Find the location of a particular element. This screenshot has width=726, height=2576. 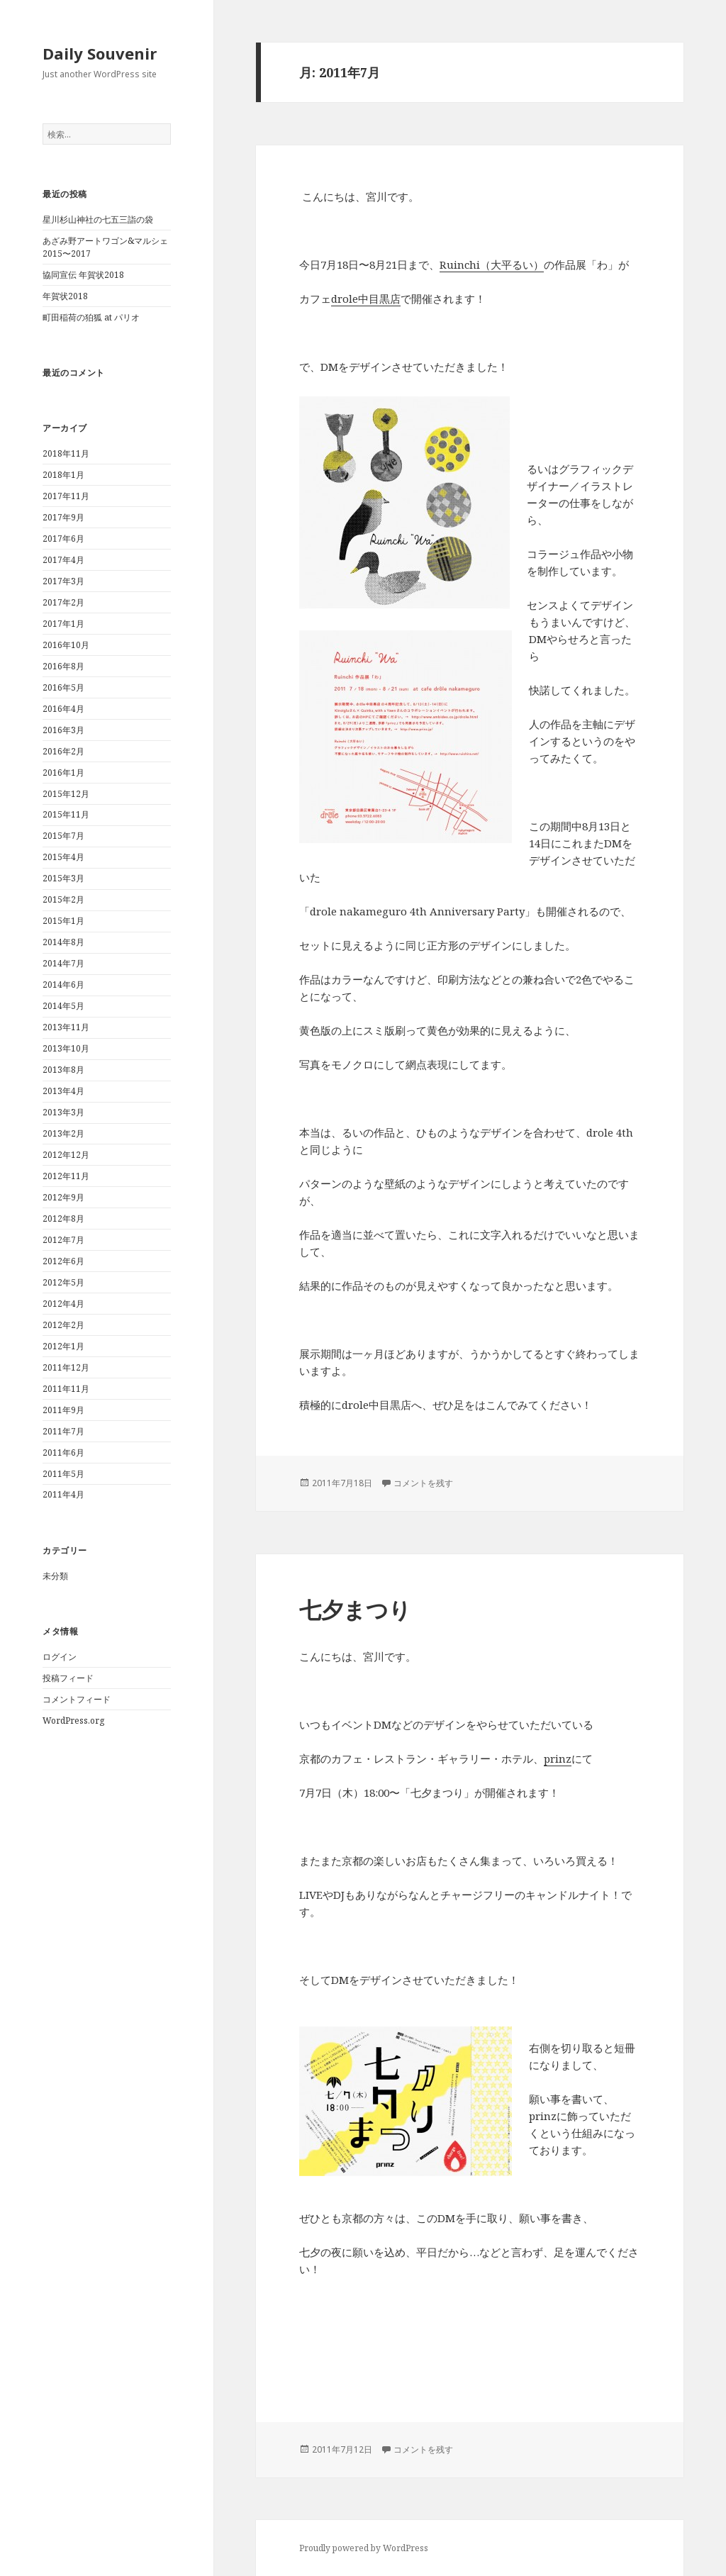

2012年4月 is located at coordinates (63, 1304).